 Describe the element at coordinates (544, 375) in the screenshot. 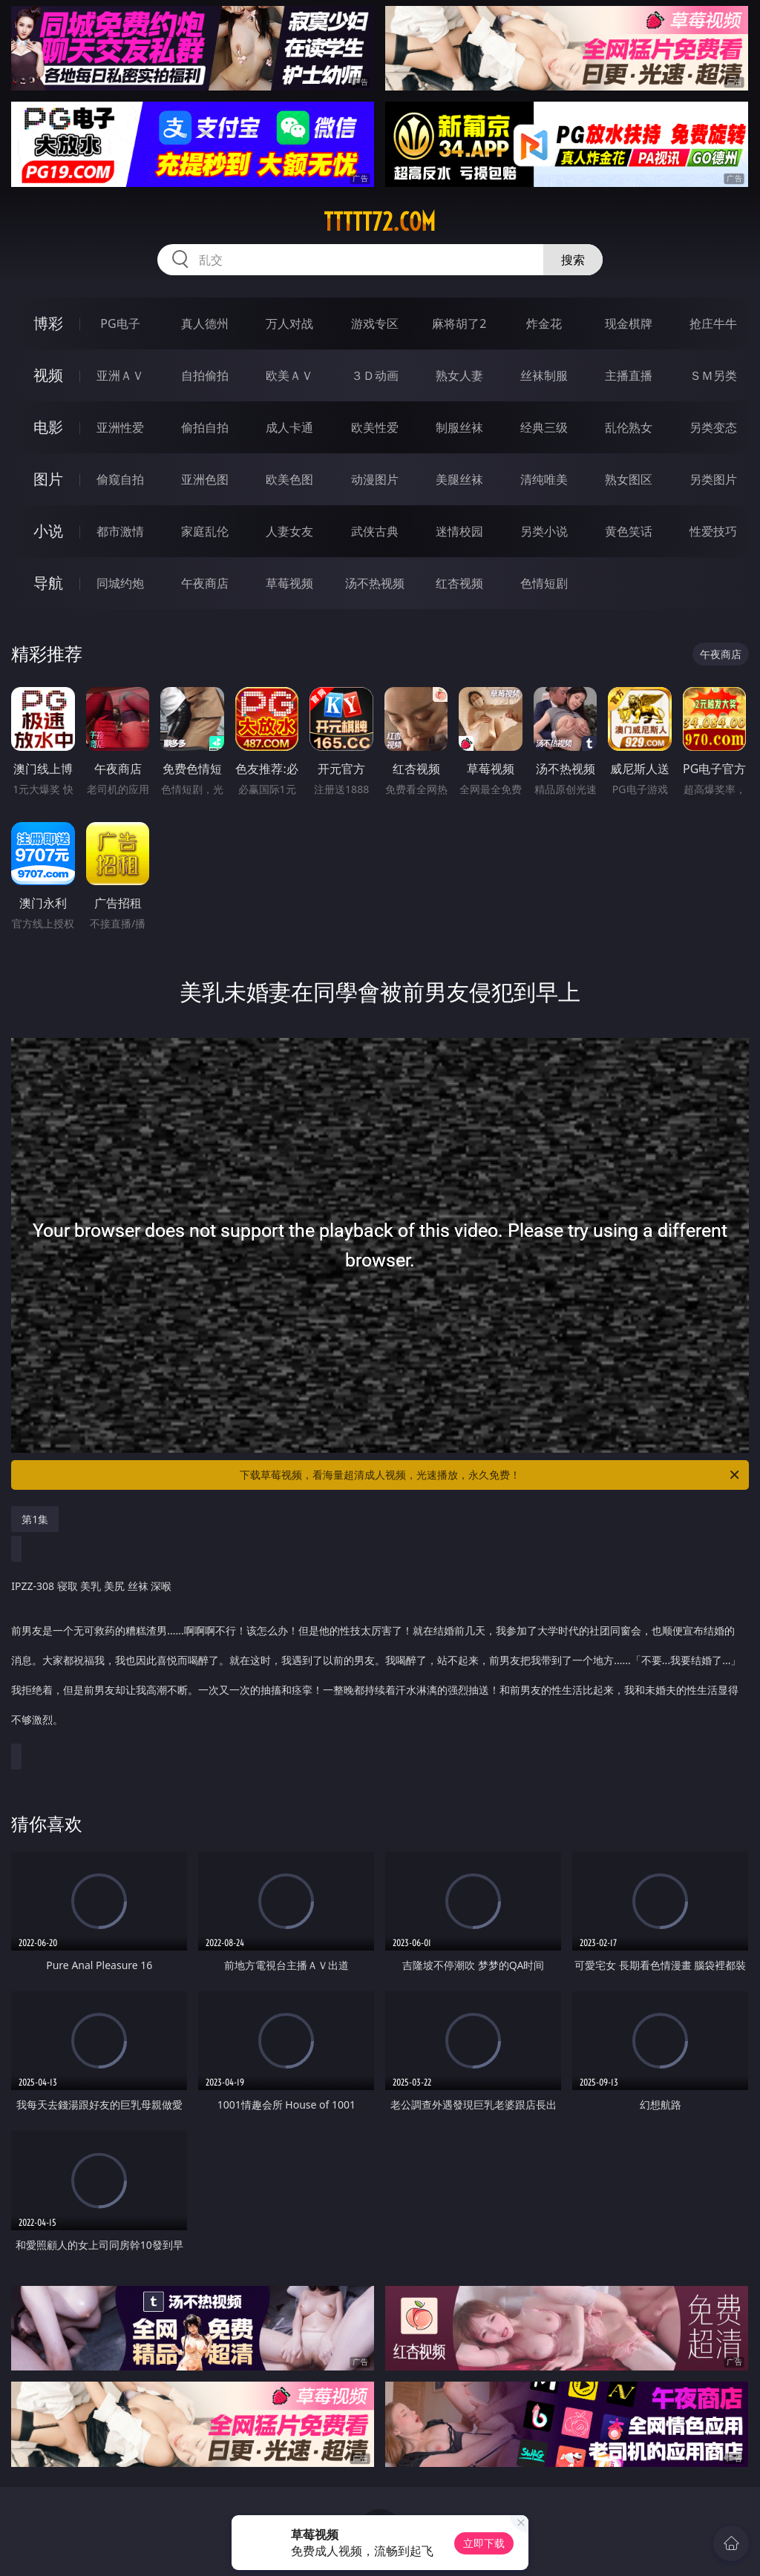

I see `丝袜制服` at that location.